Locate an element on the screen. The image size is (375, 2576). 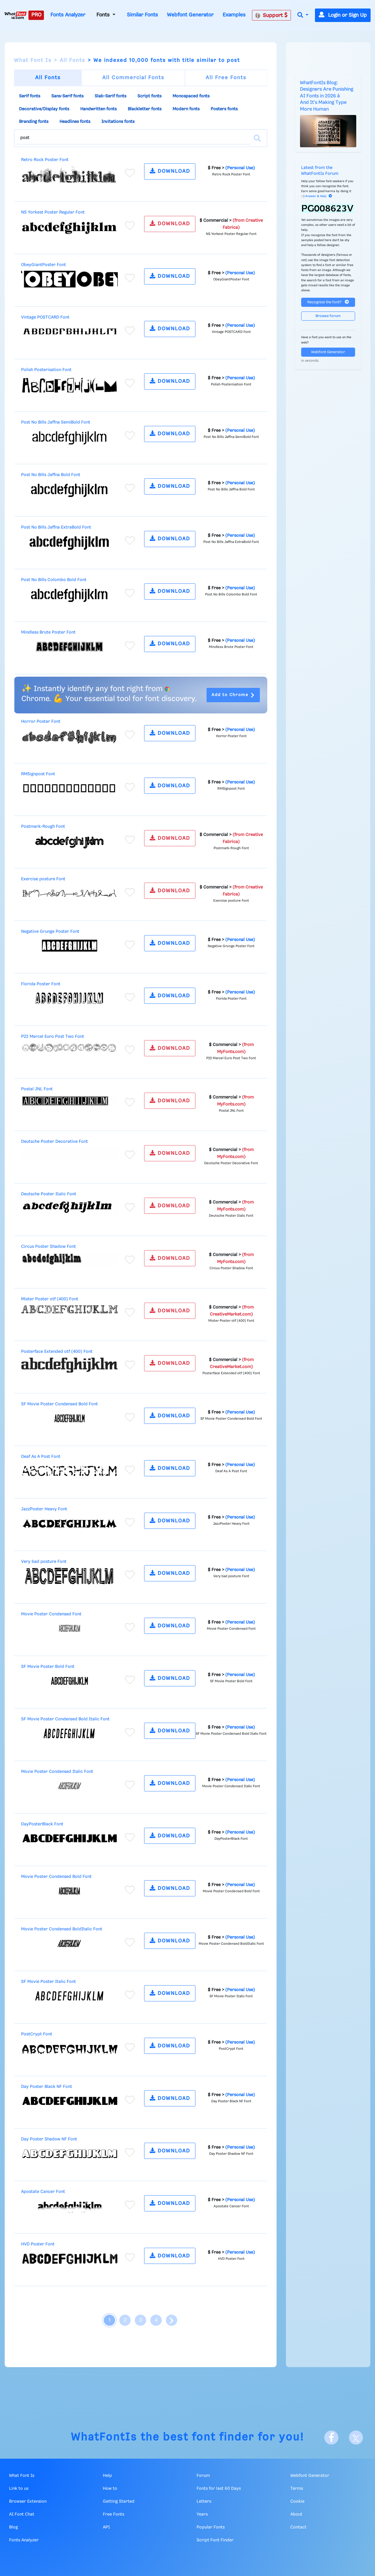
AI Font Chat is located at coordinates (21, 2514).